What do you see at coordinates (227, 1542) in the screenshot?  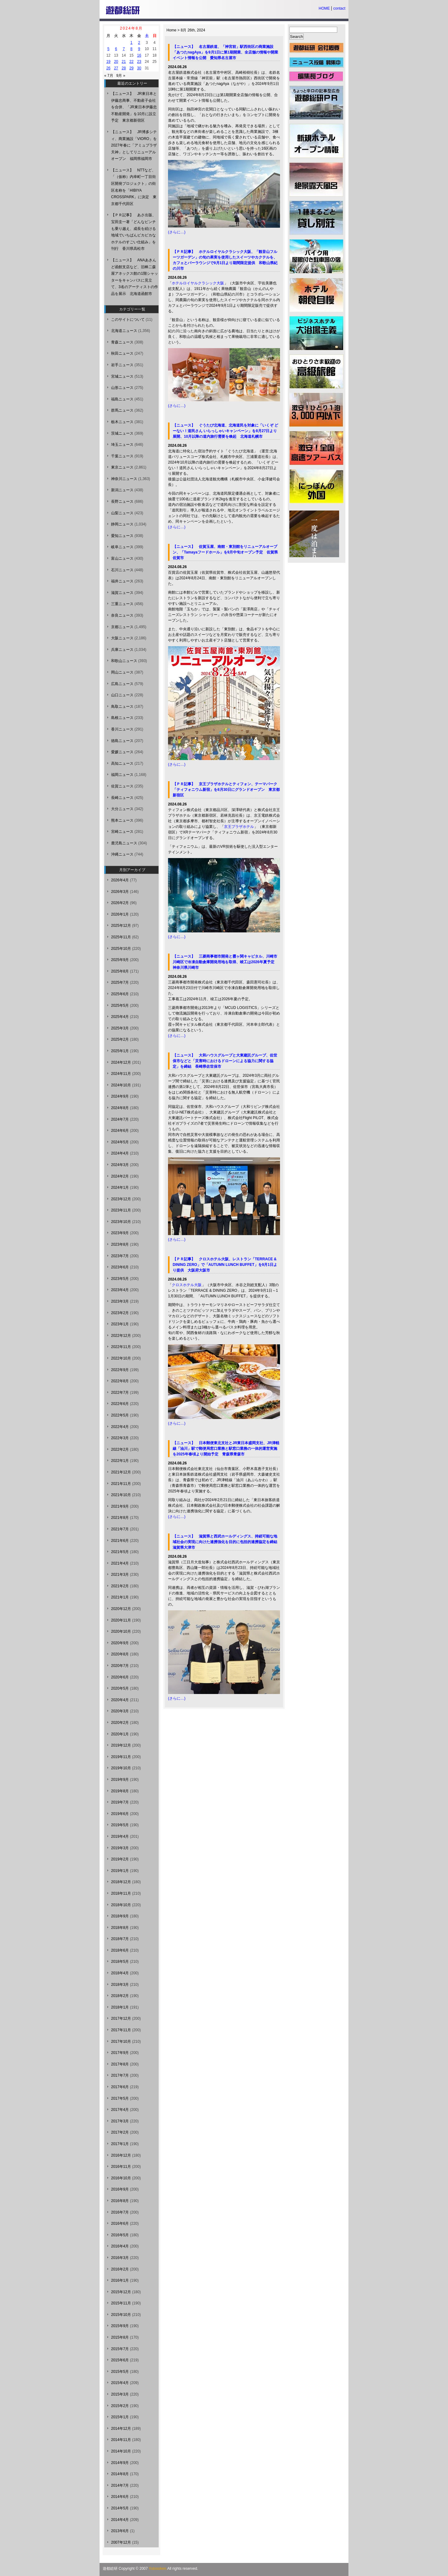 I see `【ニュース】 滋賀県と西武ホールディングス、持続可能な地域社会の実現に向けた連携強化を目的に包括的連携協定を締結 滋賀県大津市` at bounding box center [227, 1542].